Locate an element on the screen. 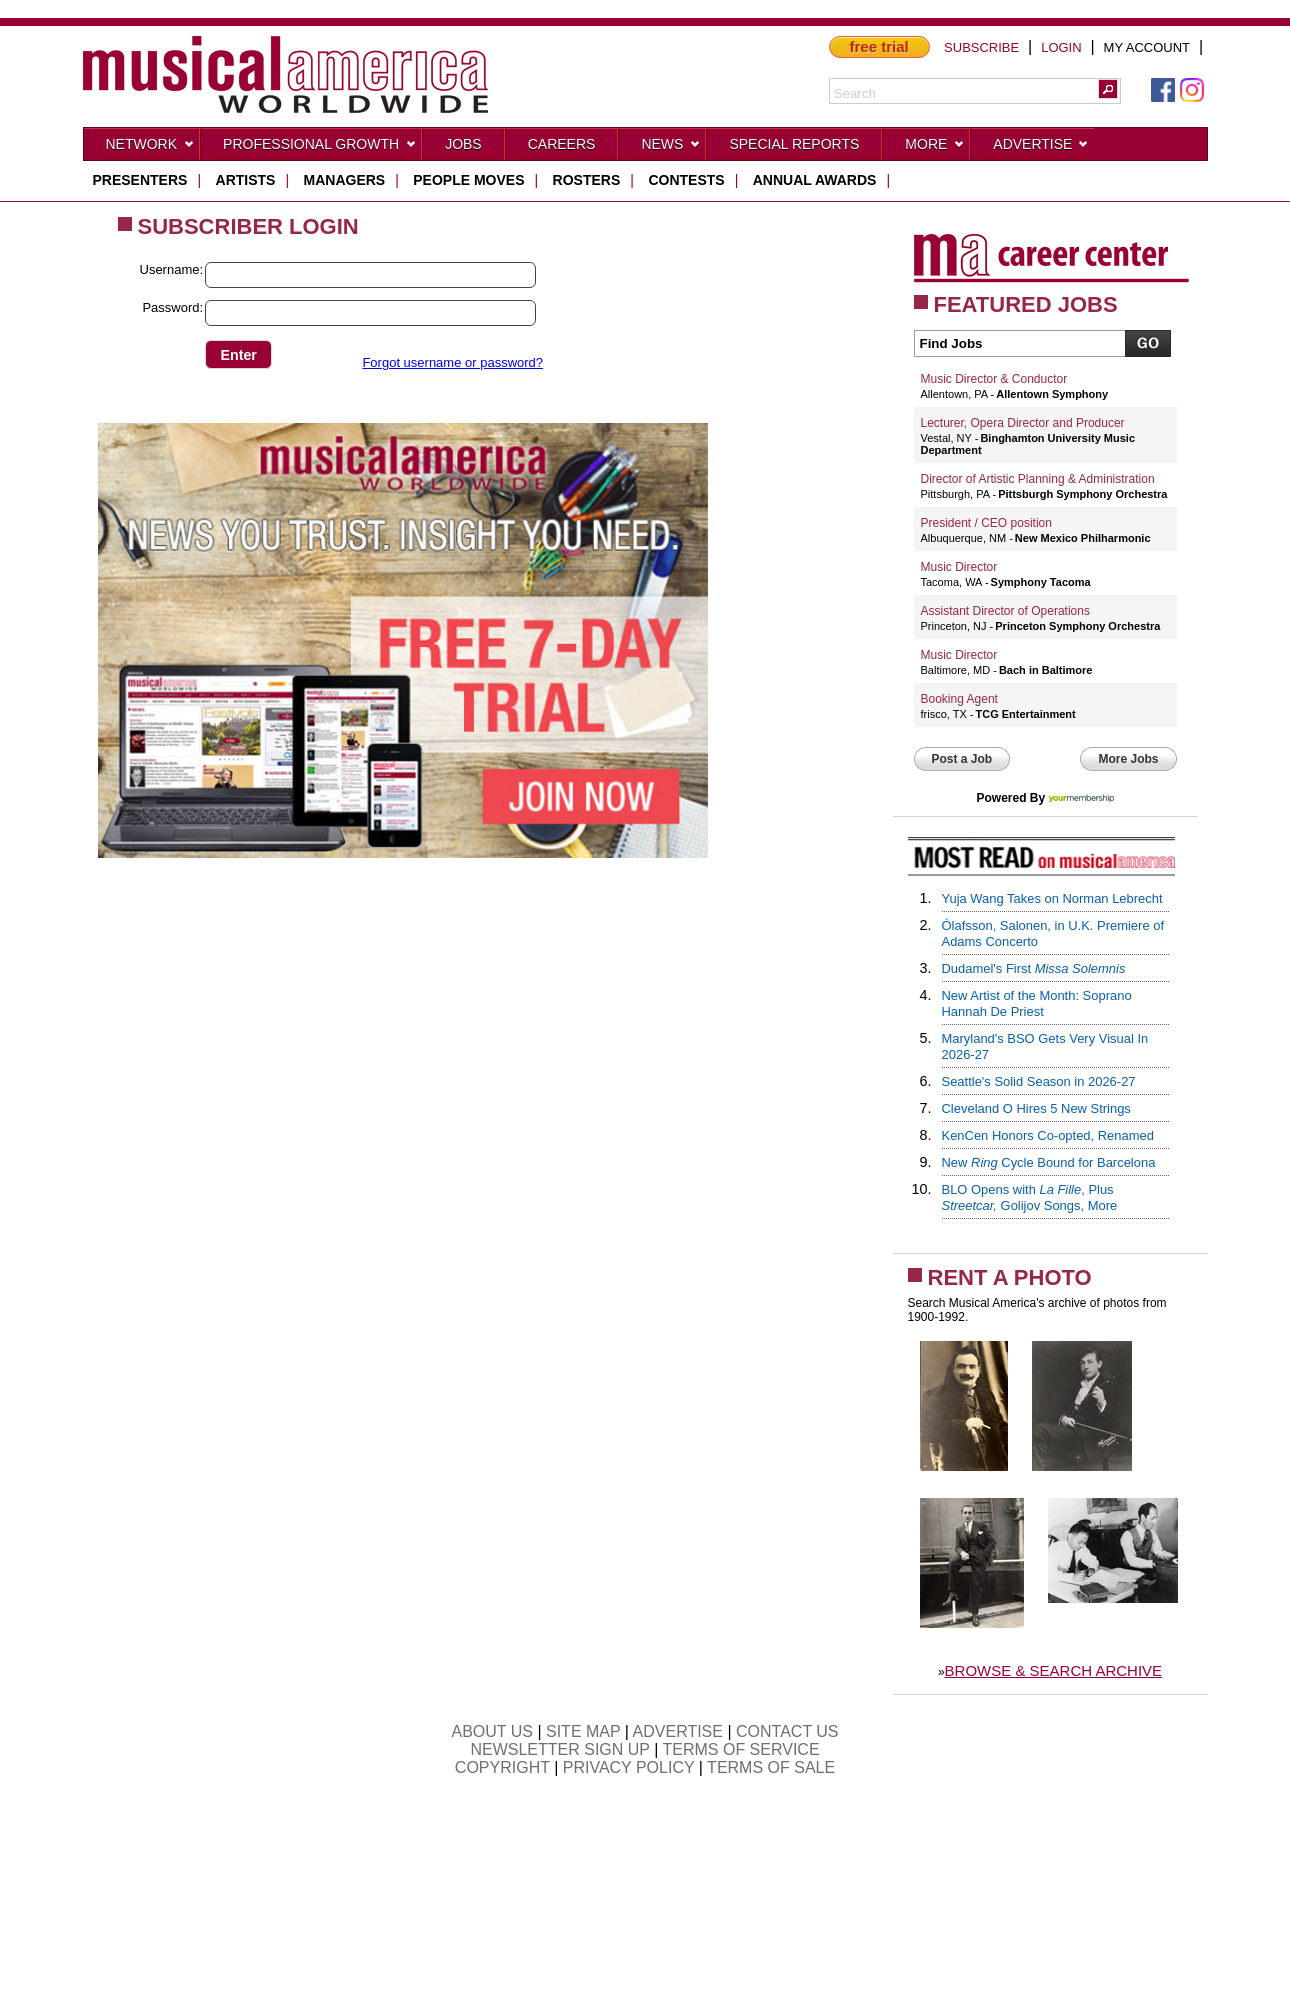  COPYRIGHT is located at coordinates (502, 1767).